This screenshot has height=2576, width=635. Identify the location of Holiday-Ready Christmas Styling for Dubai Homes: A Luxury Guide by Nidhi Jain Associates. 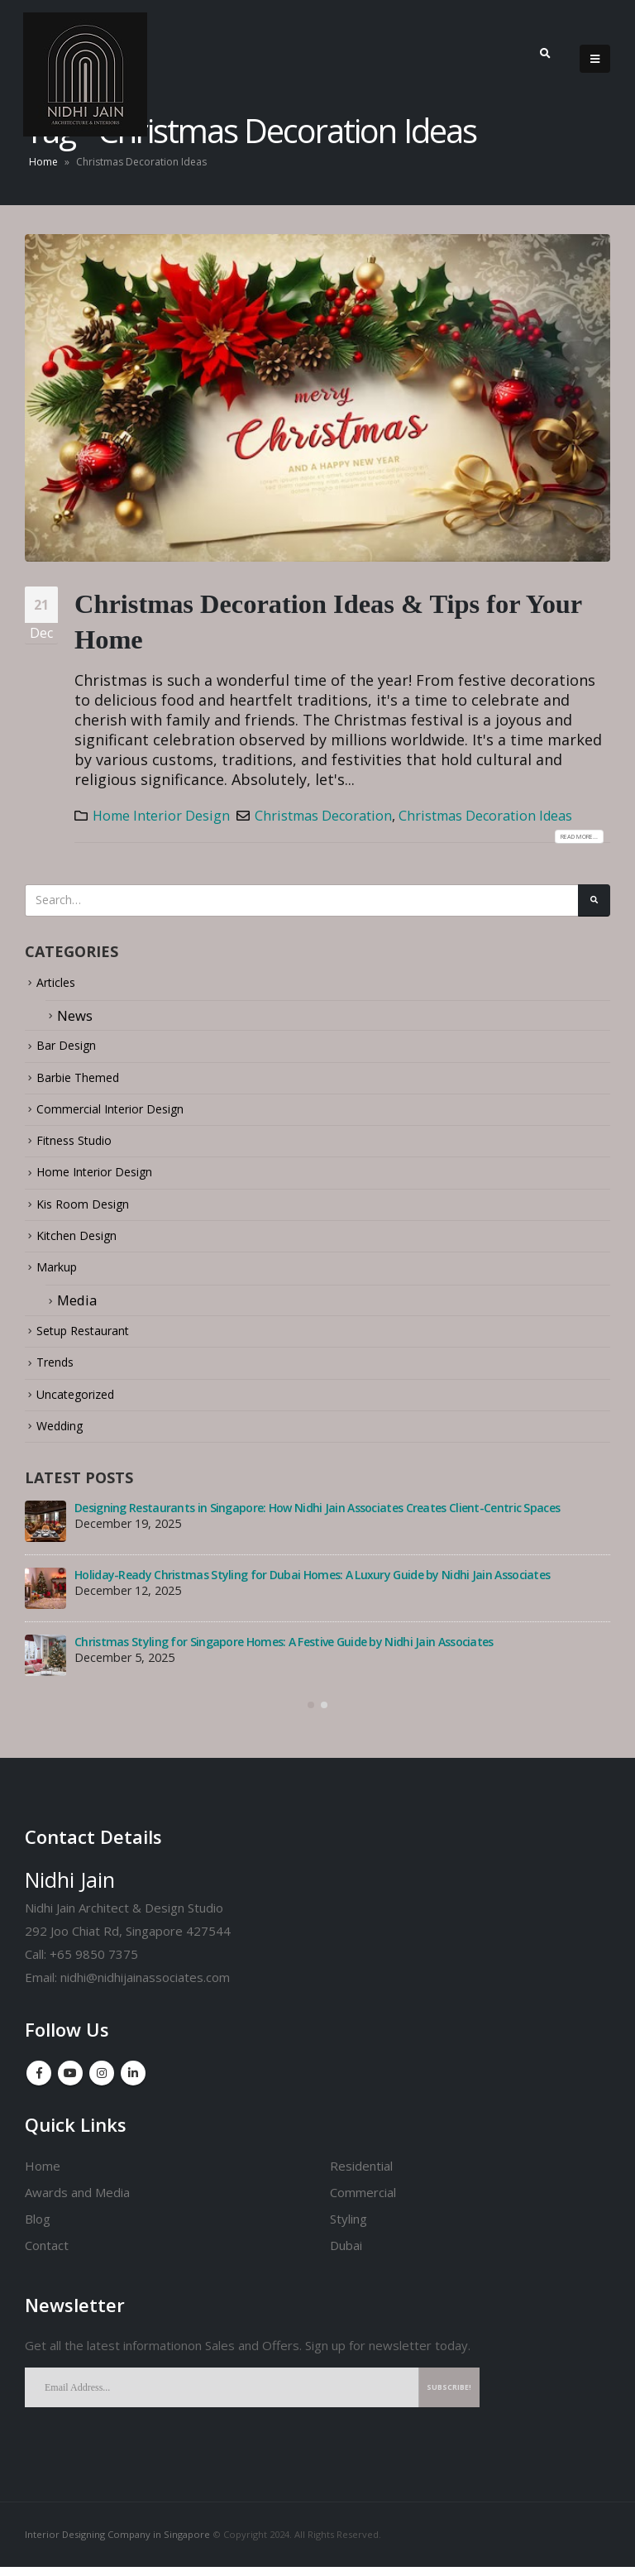
(312, 1584).